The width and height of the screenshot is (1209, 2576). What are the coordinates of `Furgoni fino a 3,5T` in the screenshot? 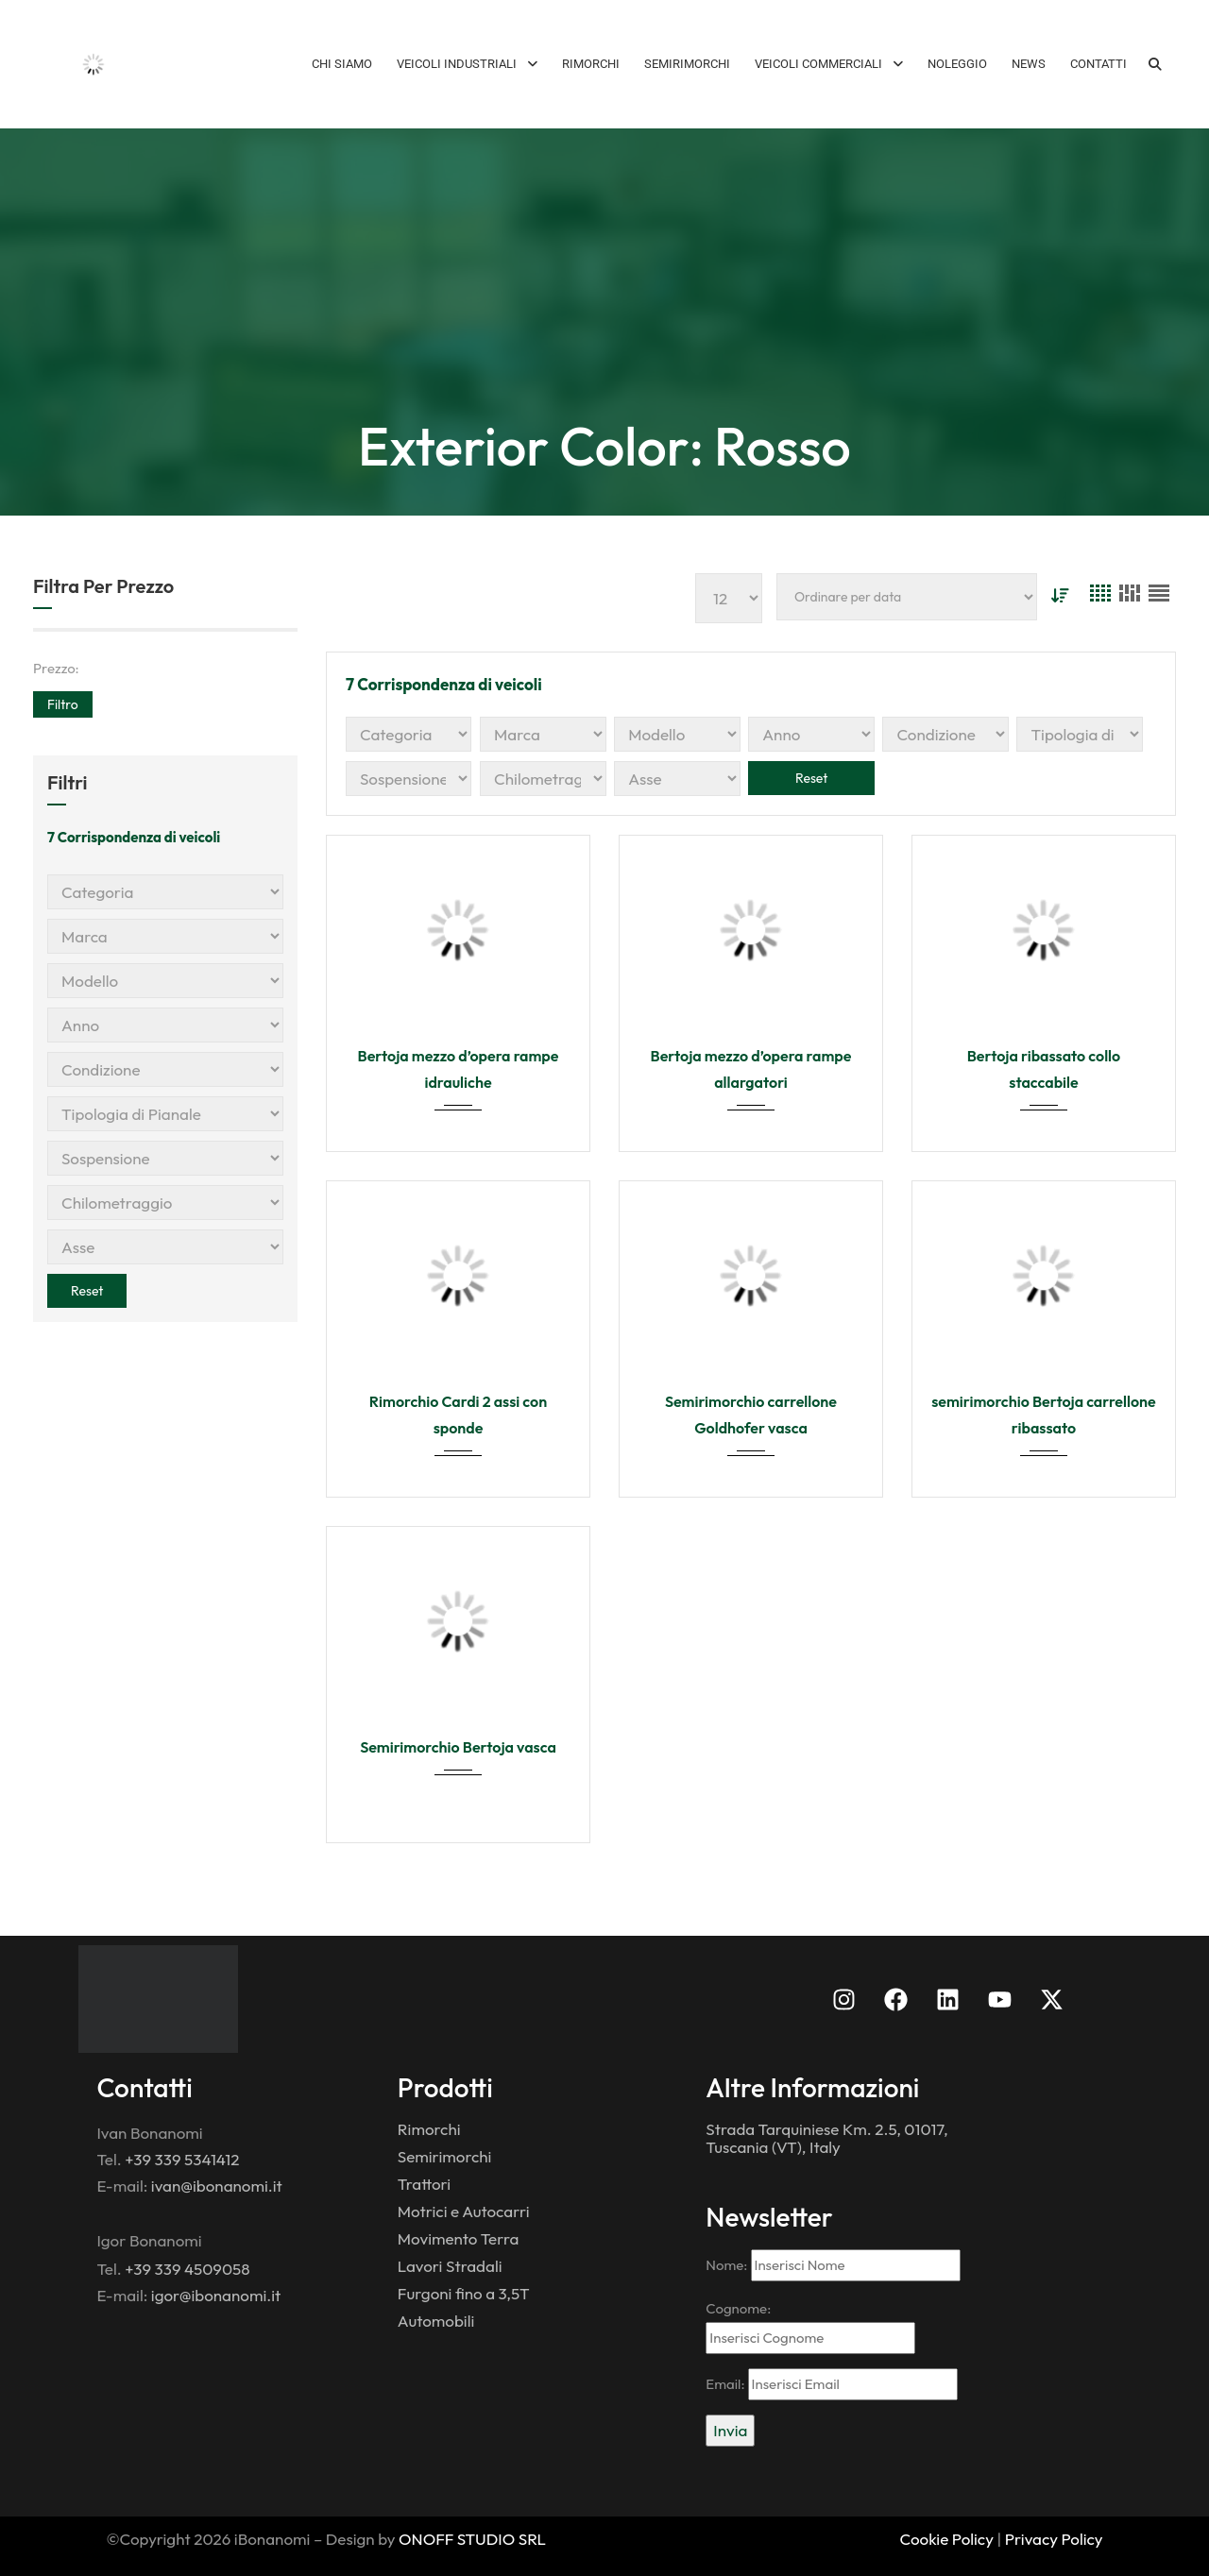 It's located at (464, 2293).